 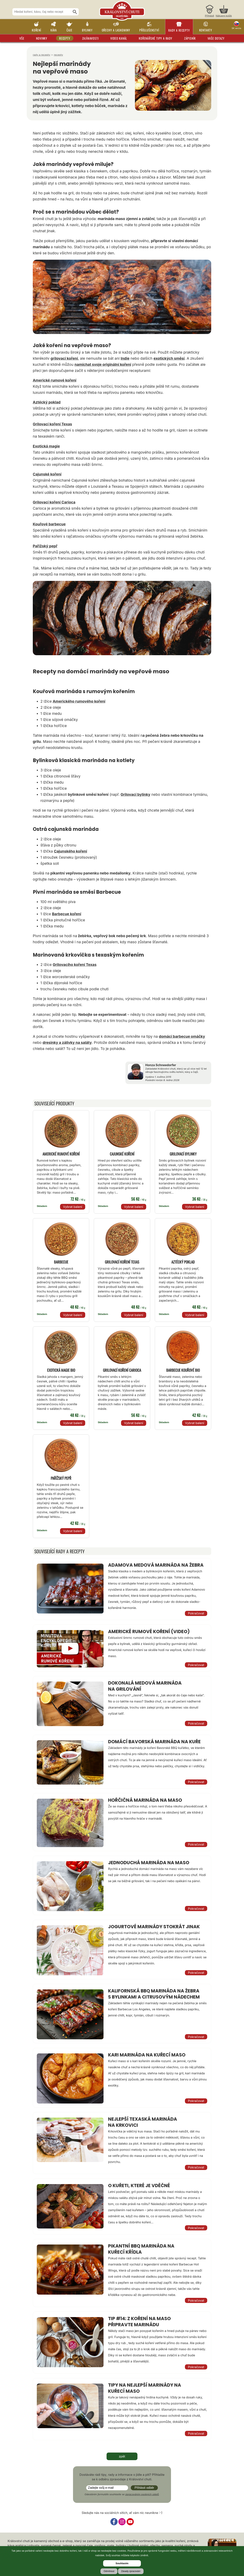 I want to click on Zásady zpracování, so click(x=130, y=2571).